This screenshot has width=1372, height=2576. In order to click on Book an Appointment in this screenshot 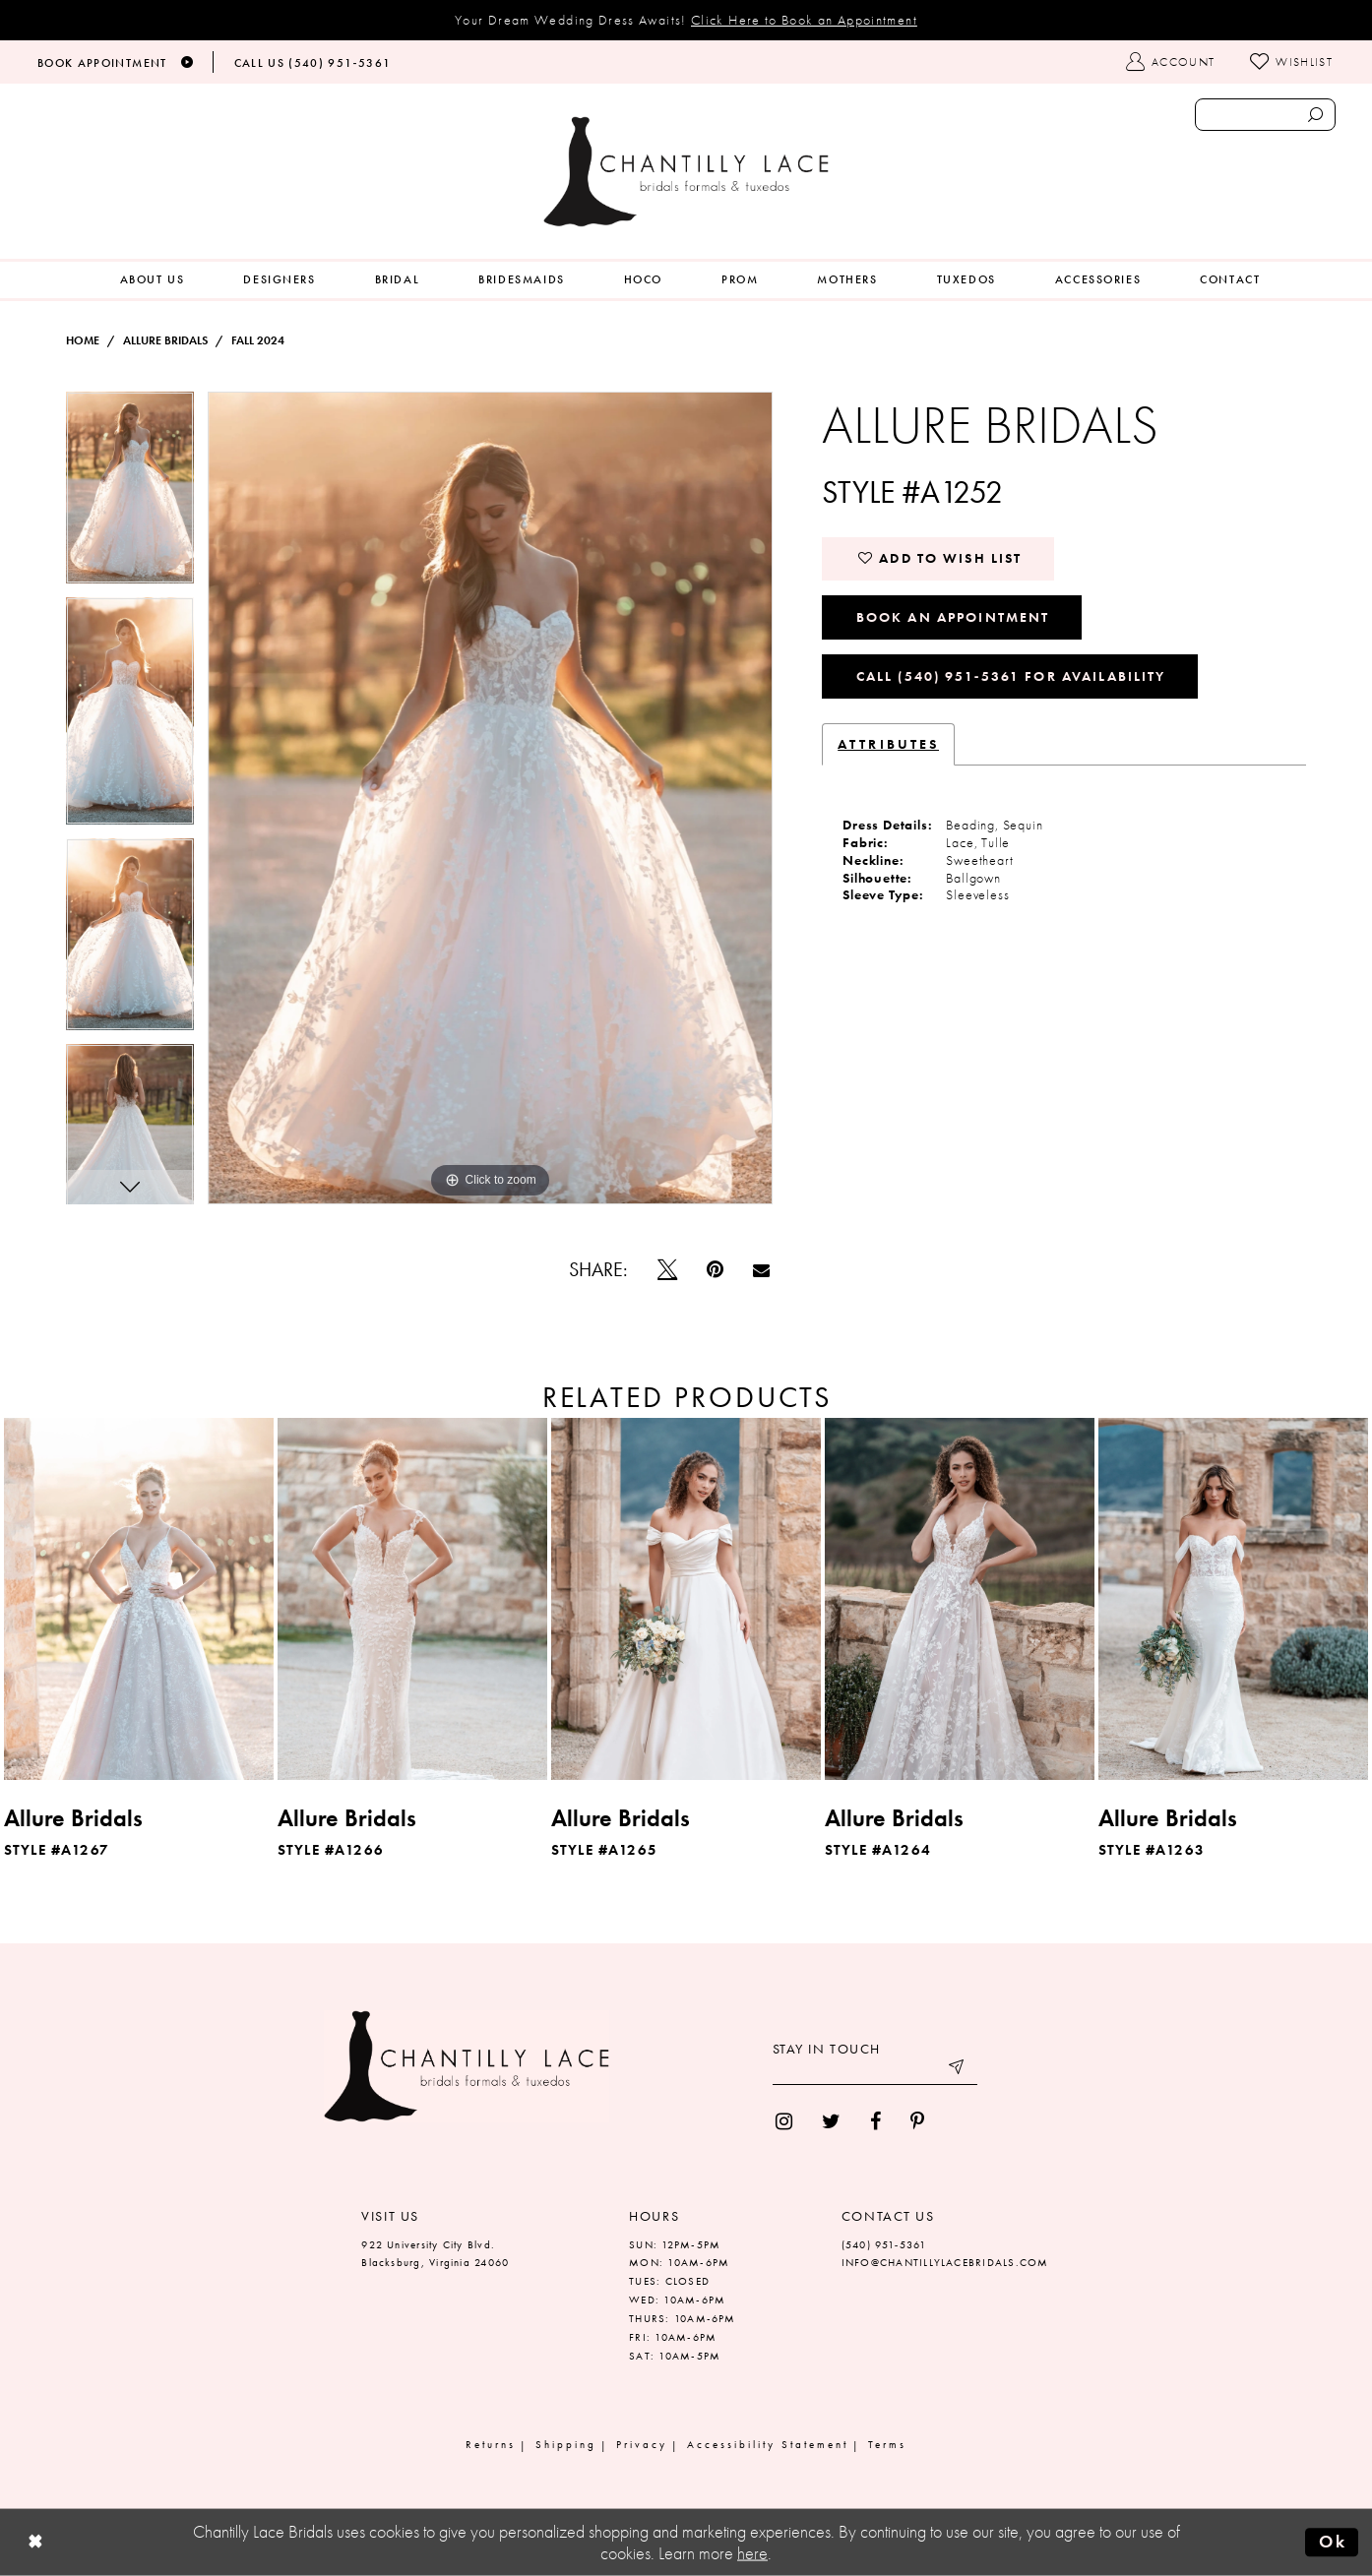, I will do `click(953, 617)`.